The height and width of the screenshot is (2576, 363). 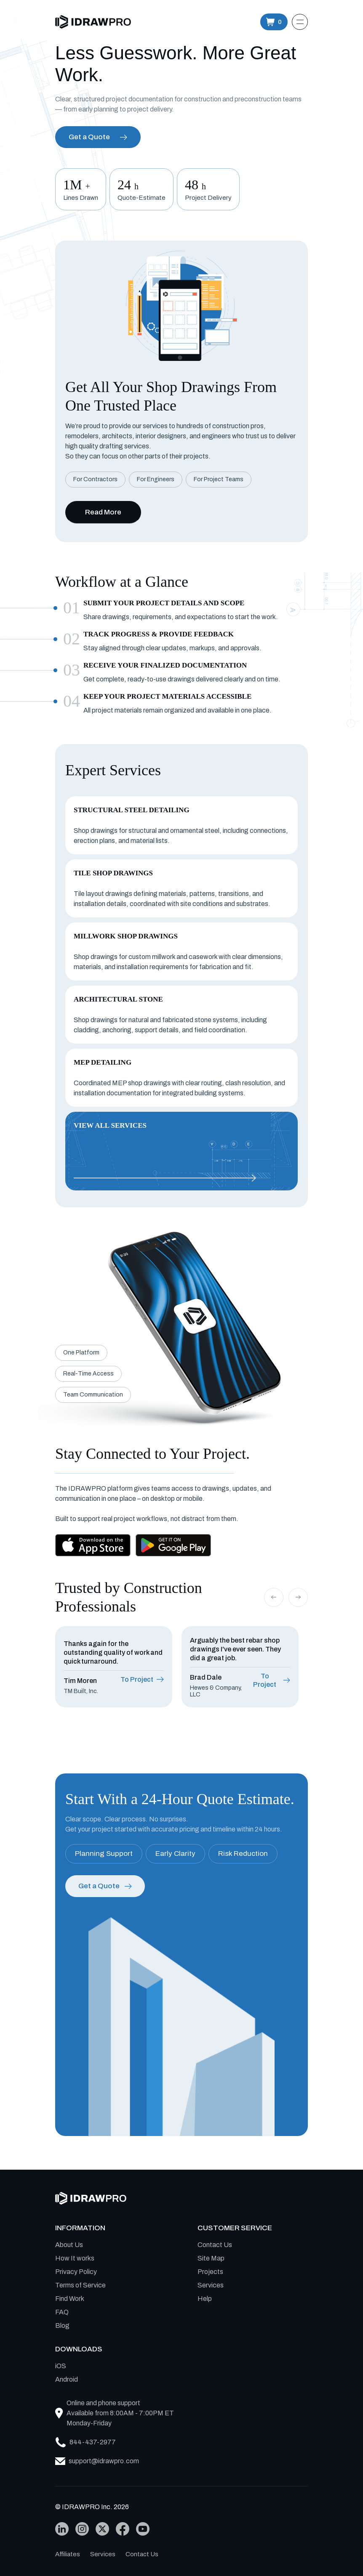 What do you see at coordinates (69, 2244) in the screenshot?
I see `About Us` at bounding box center [69, 2244].